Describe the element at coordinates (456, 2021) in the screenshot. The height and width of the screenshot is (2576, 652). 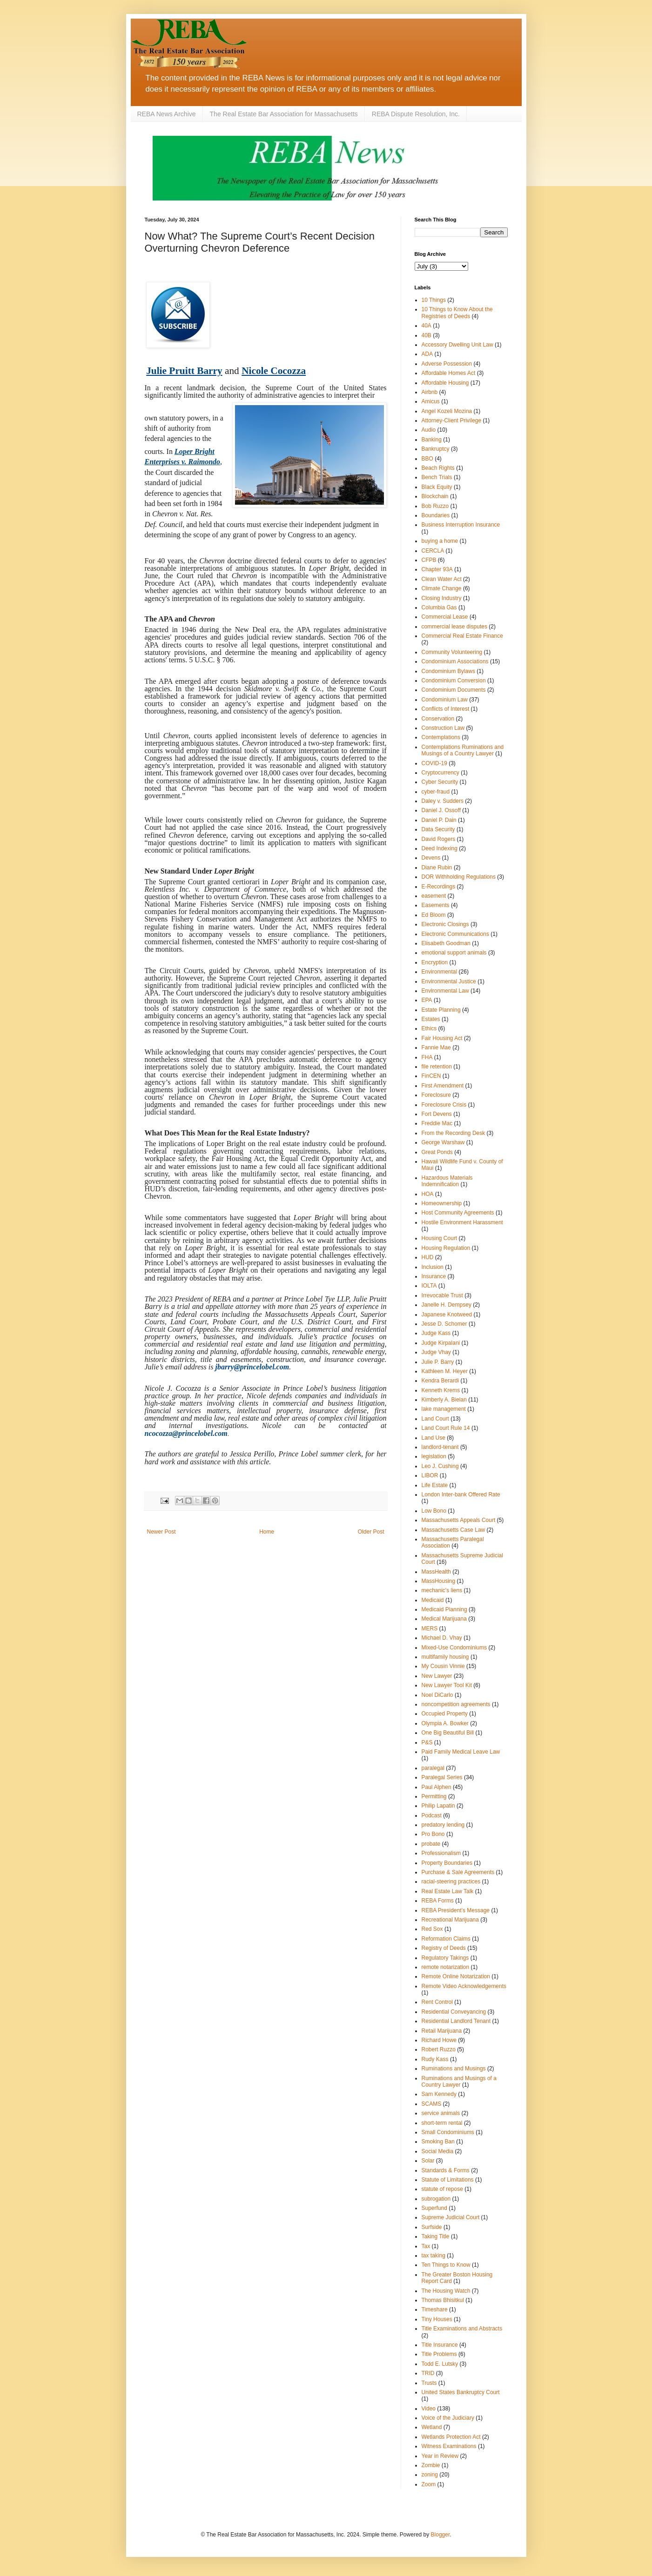
I see `Residential Landlord Tenant` at that location.